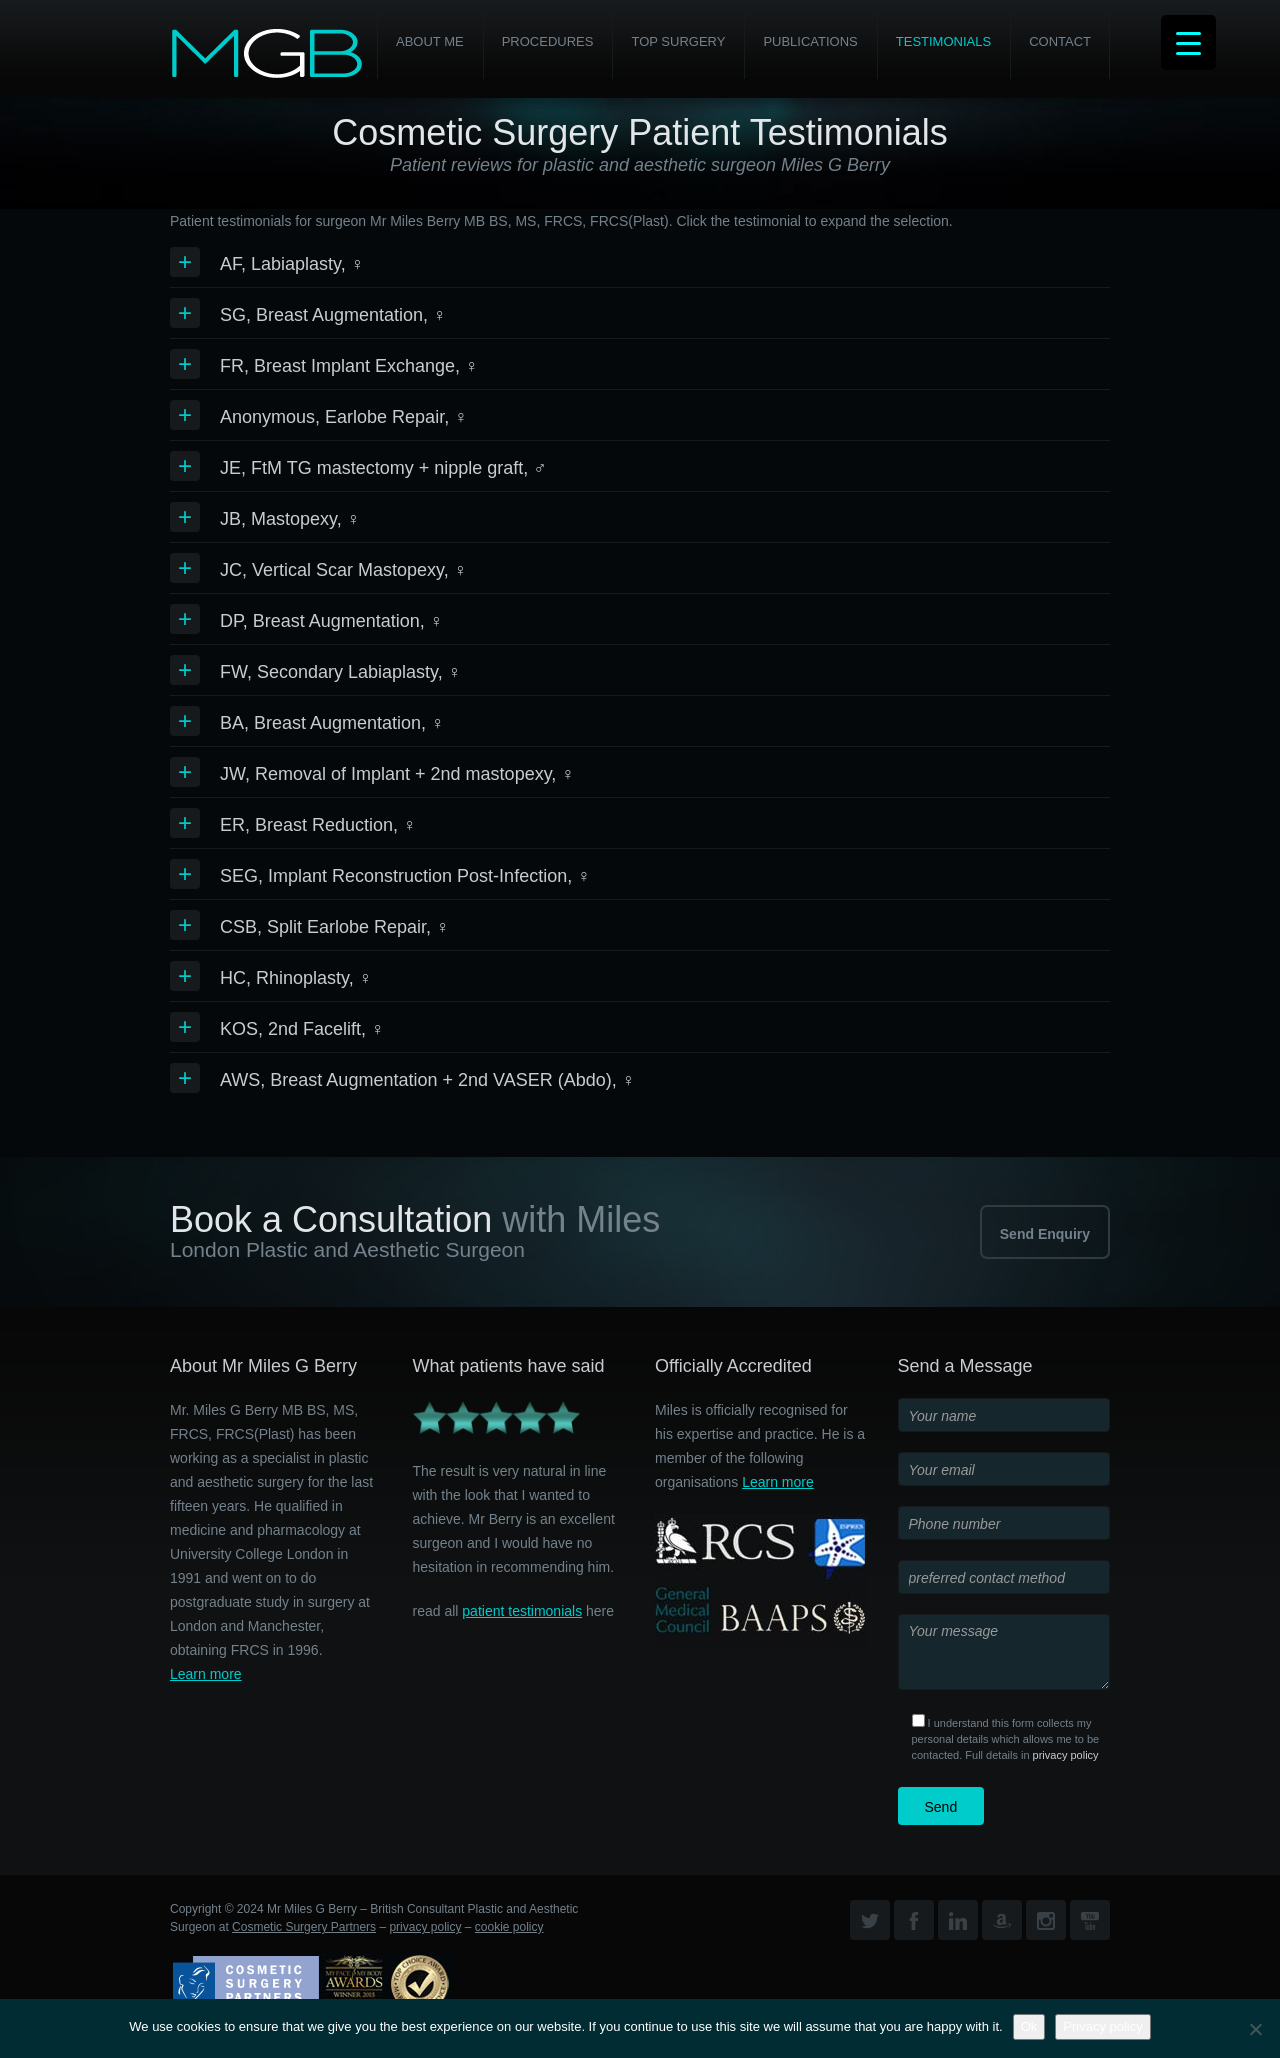 The width and height of the screenshot is (1280, 2058). I want to click on Ok, so click(1029, 2026).